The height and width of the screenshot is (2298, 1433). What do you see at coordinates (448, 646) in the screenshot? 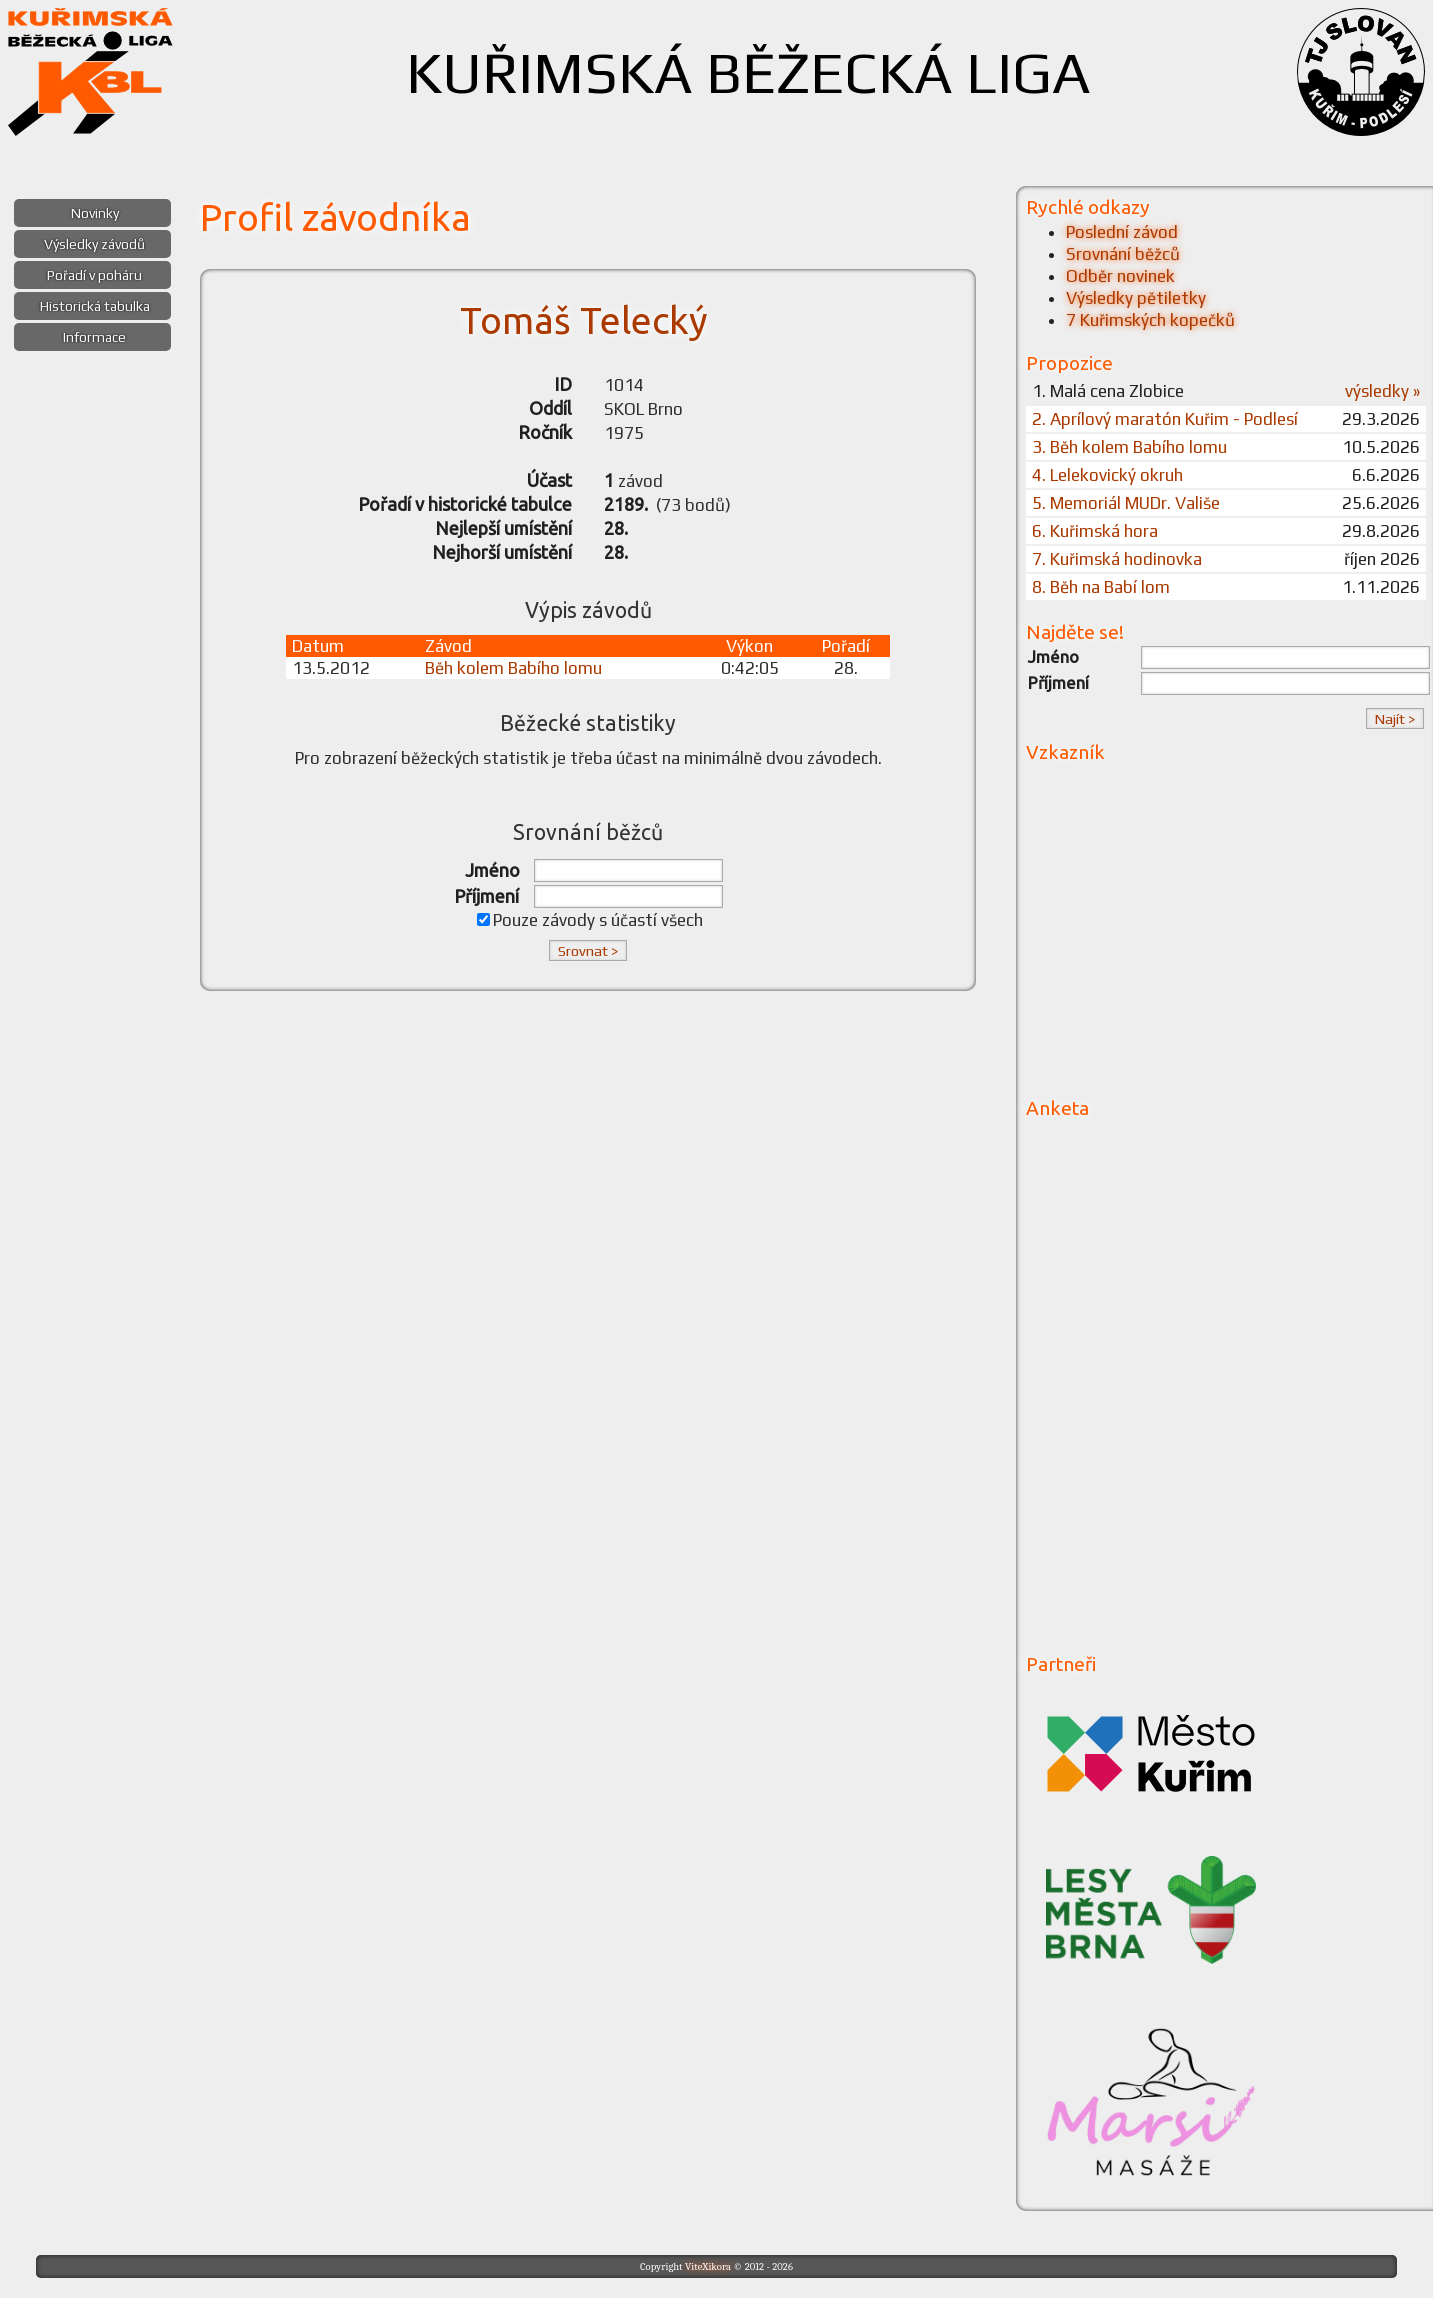
I see `Závod` at bounding box center [448, 646].